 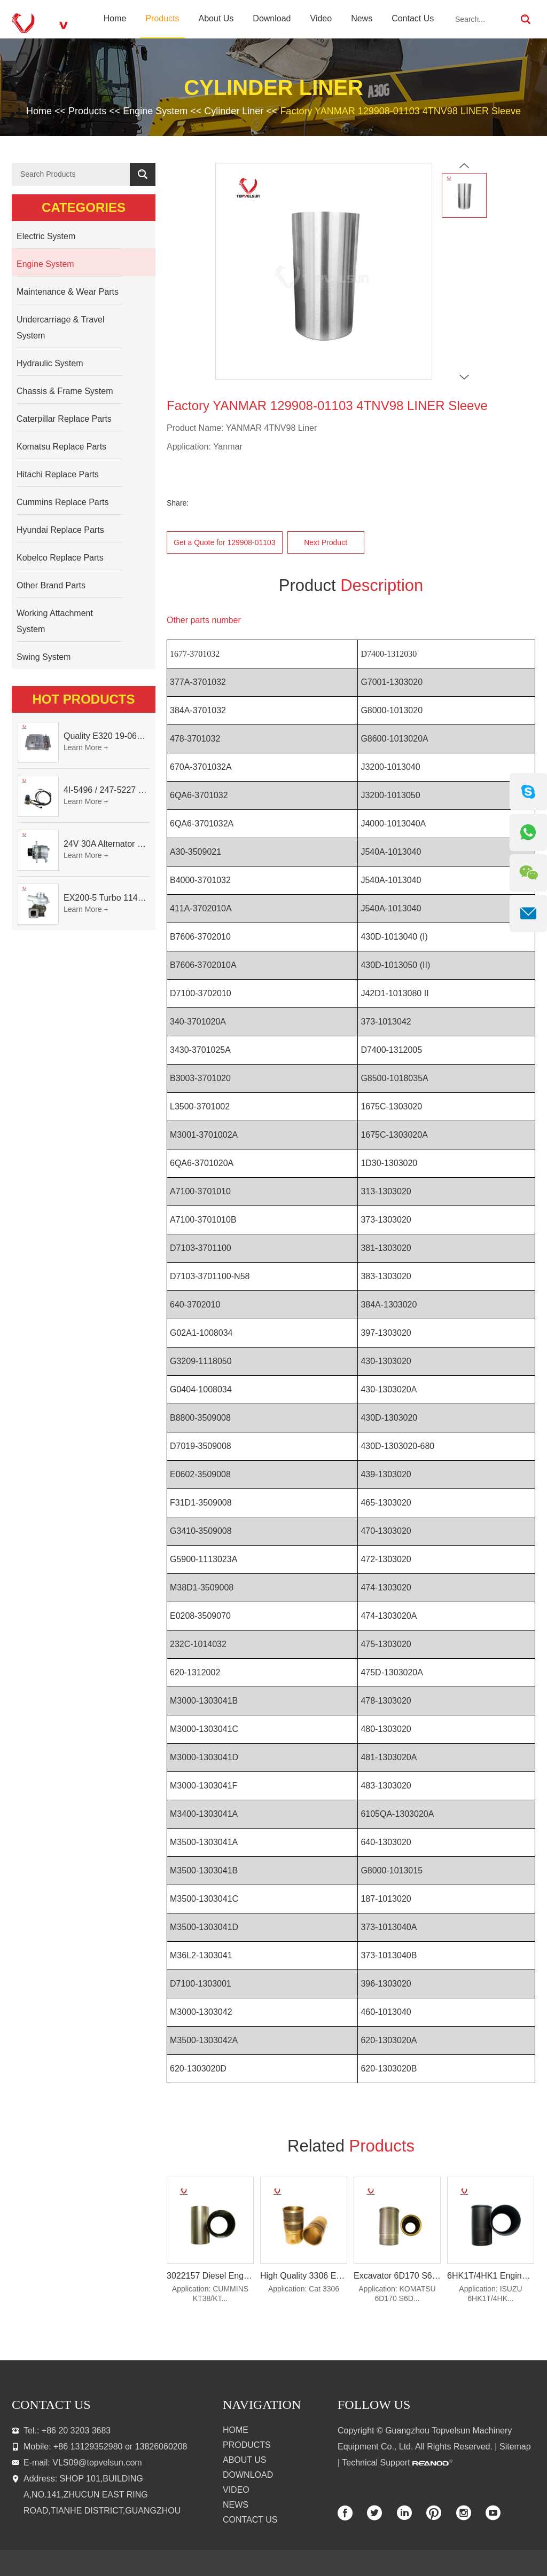 I want to click on 3022157 Diesel Engine Spare Parts Cylinder Liner for Cummins KT38/KT50, so click(x=210, y=2275).